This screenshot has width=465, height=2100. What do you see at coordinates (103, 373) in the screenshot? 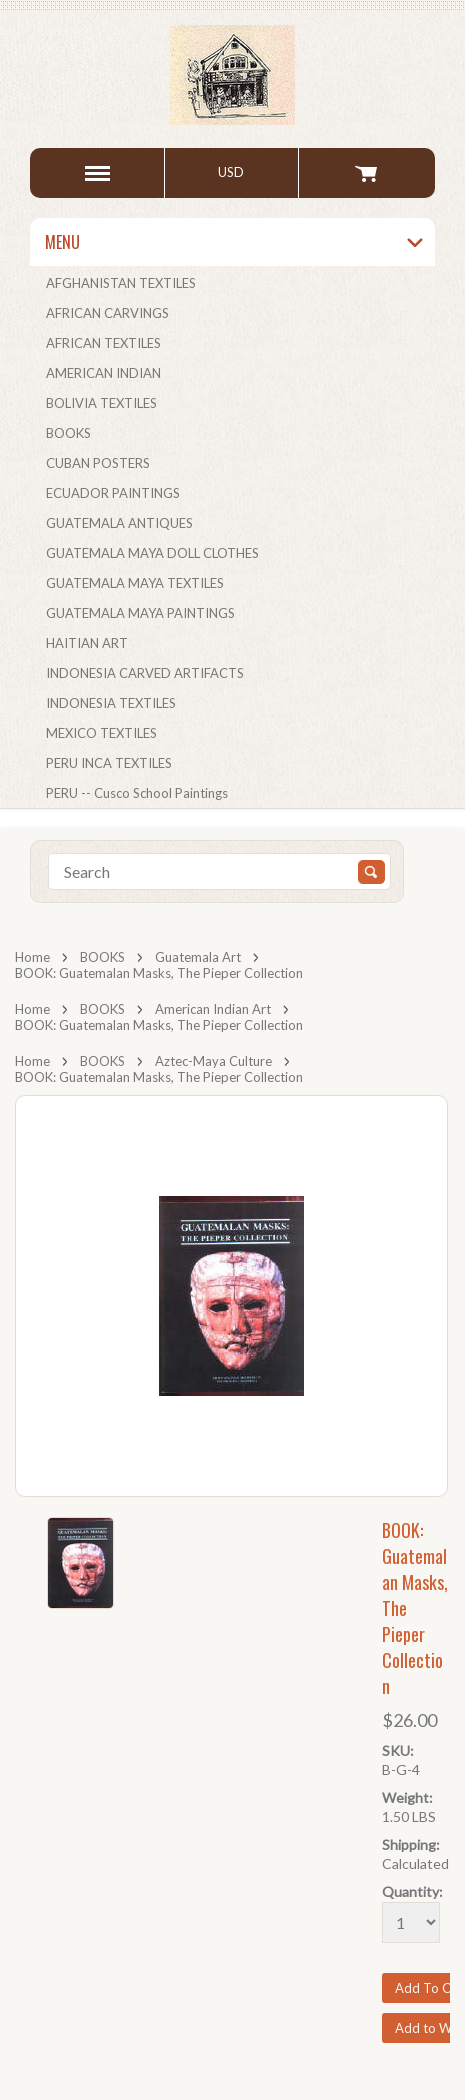
I see `AMERICAN INDIAN` at bounding box center [103, 373].